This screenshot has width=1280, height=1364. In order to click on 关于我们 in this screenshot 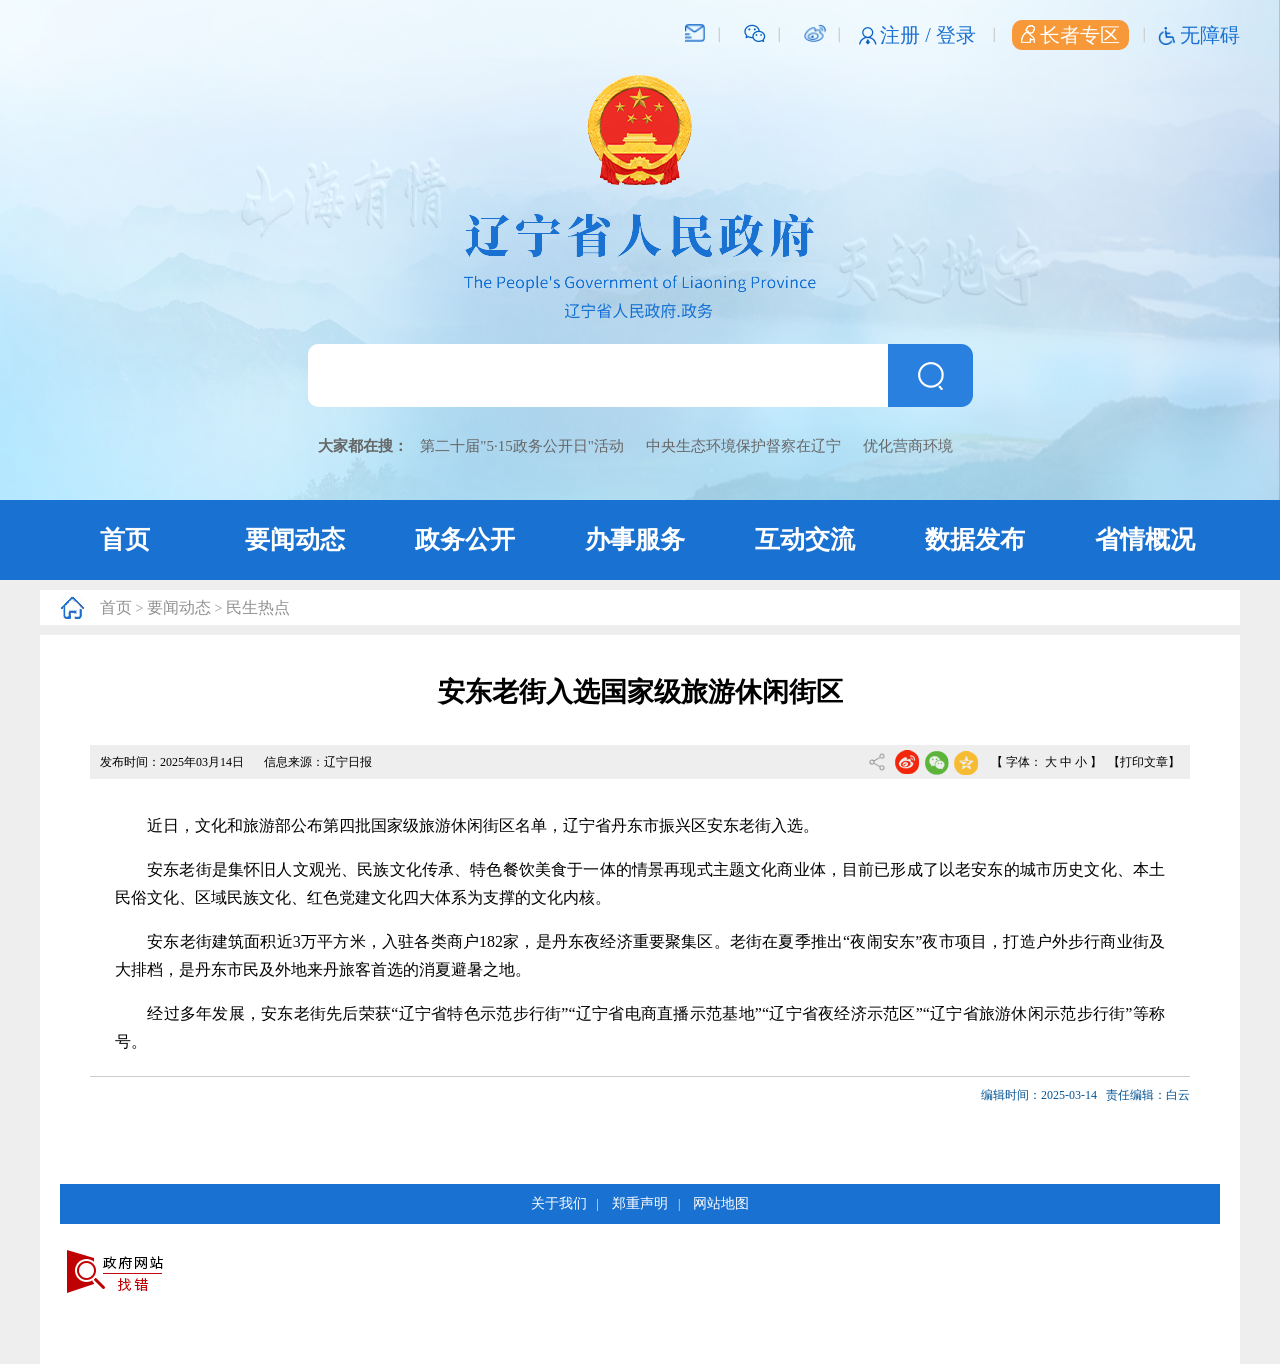, I will do `click(559, 1203)`.